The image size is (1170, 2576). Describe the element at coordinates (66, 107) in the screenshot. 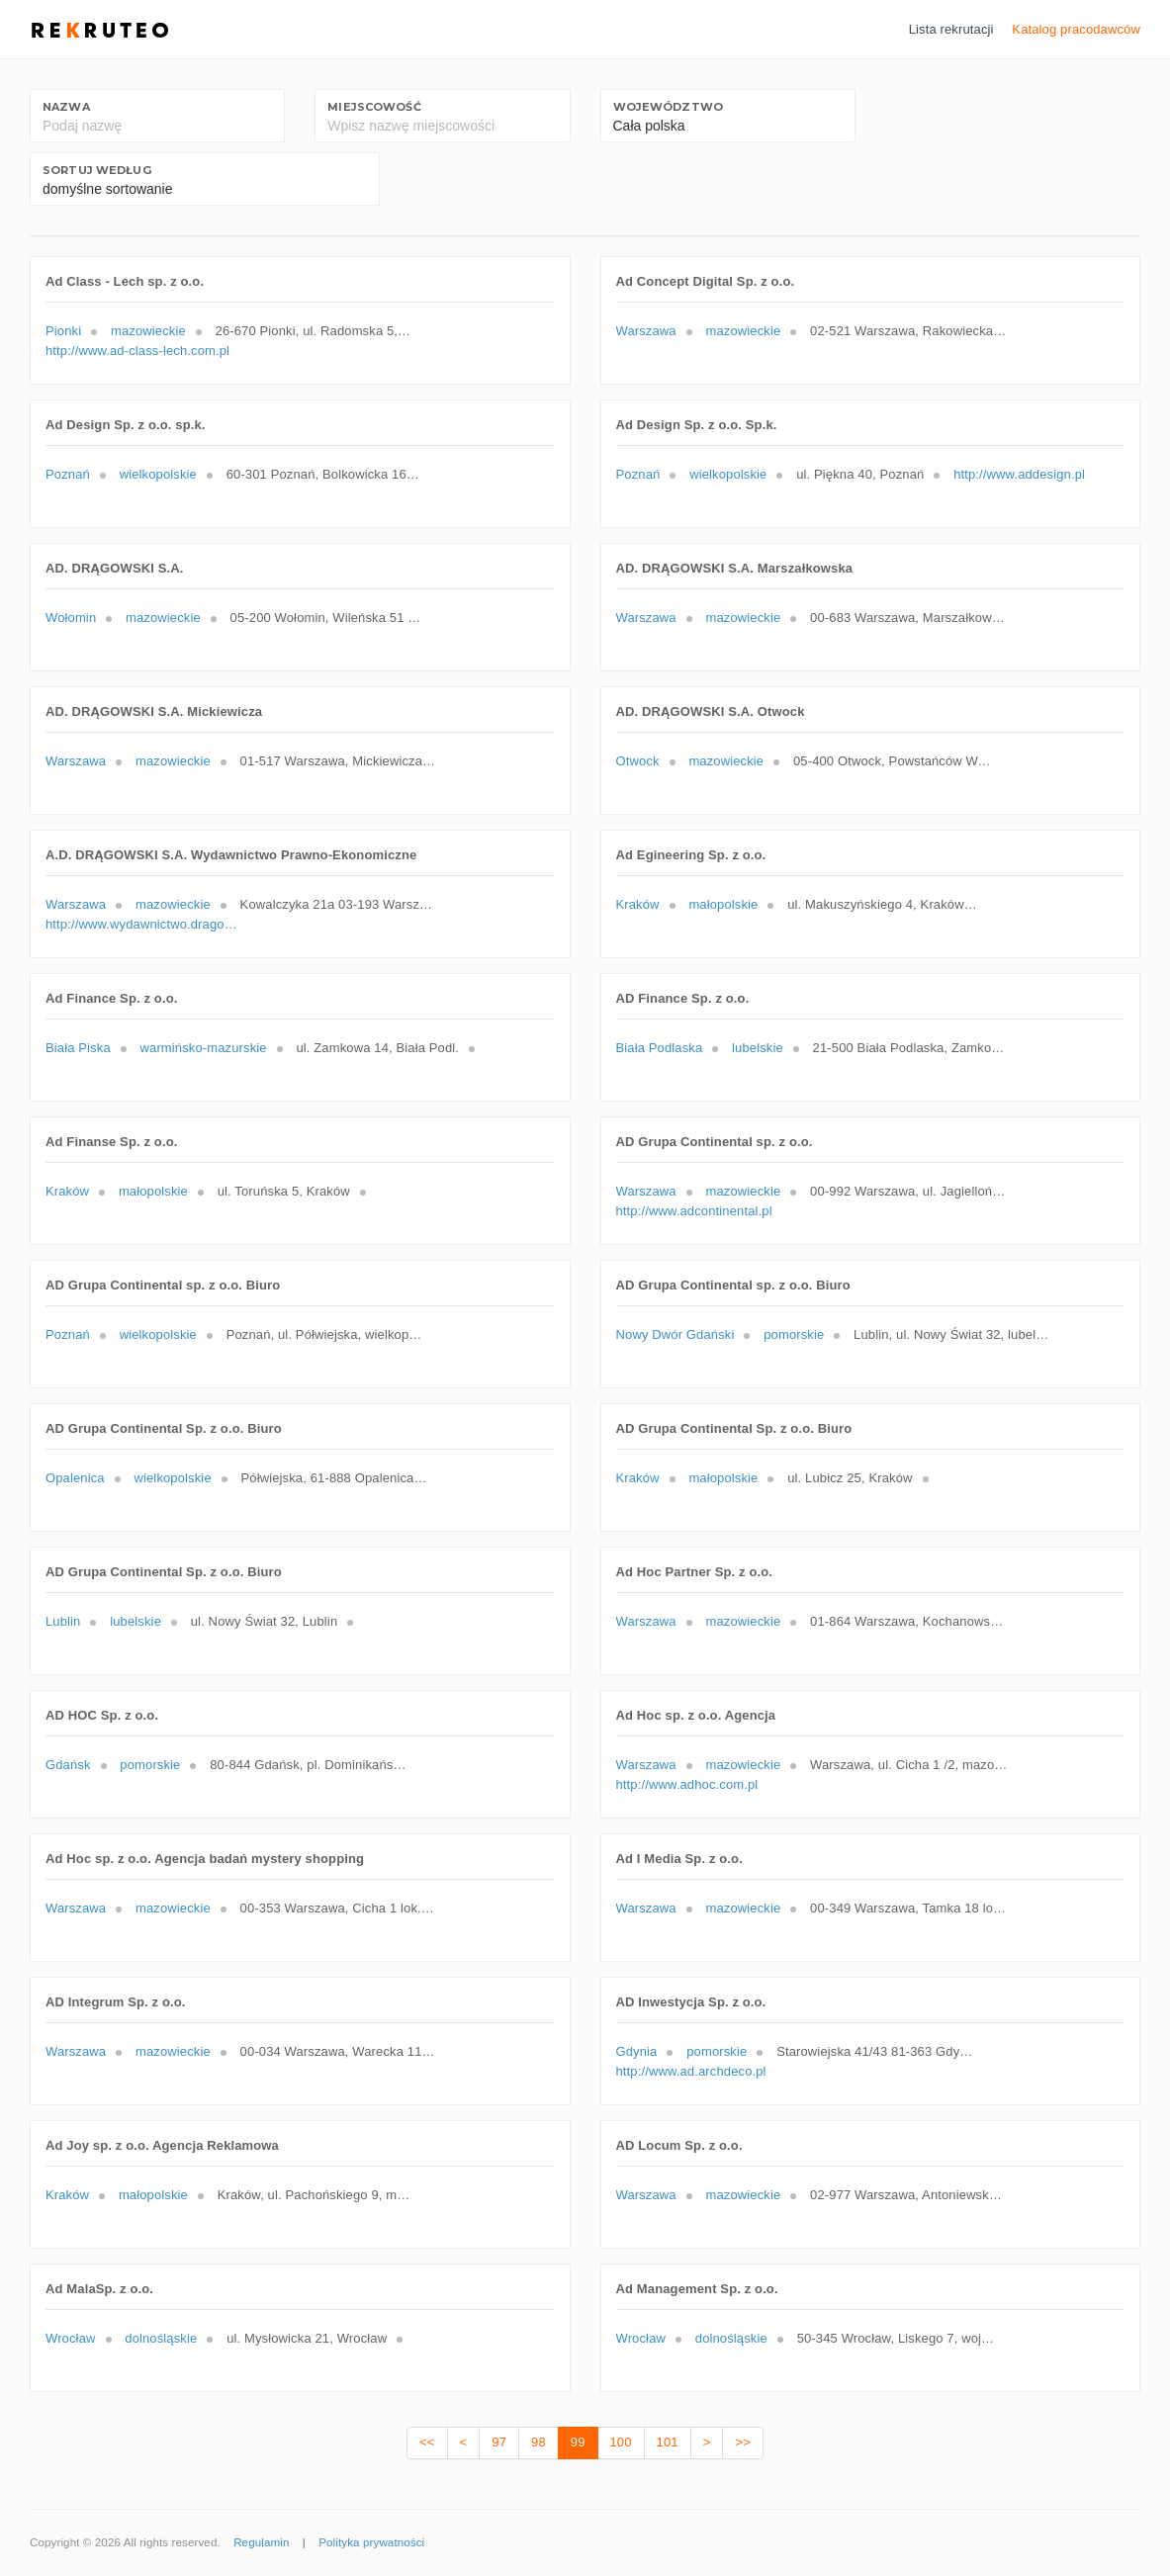

I see `Nazwa` at that location.